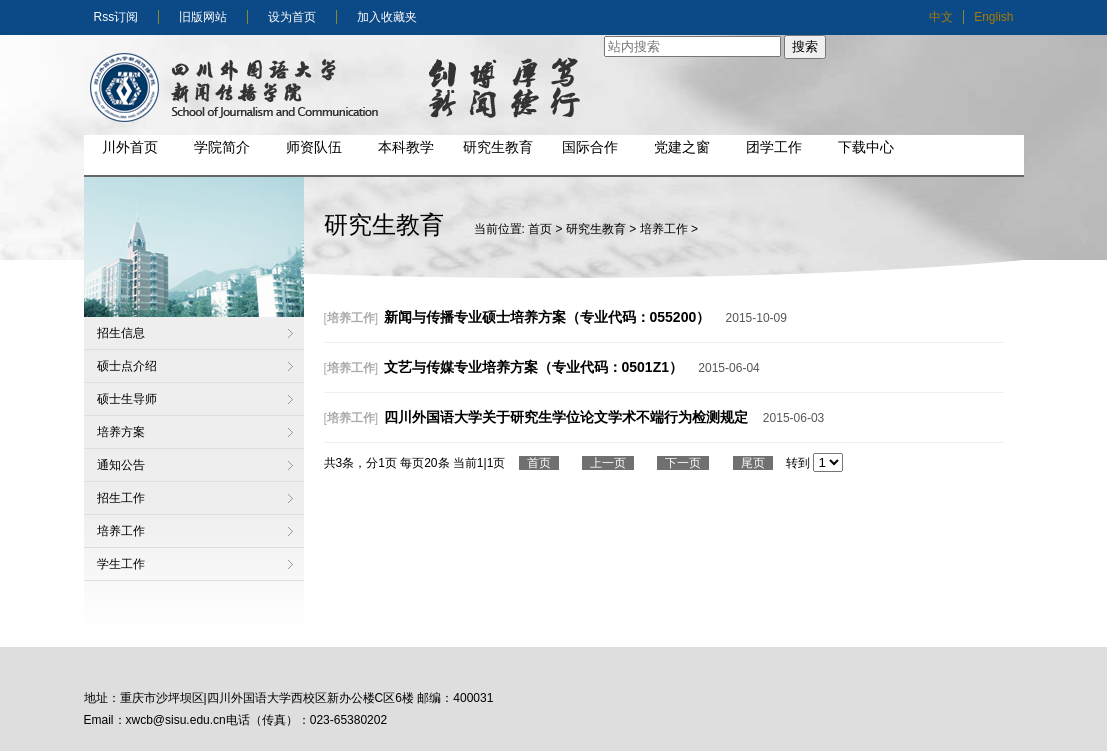  What do you see at coordinates (203, 17) in the screenshot?
I see `旧版网站` at bounding box center [203, 17].